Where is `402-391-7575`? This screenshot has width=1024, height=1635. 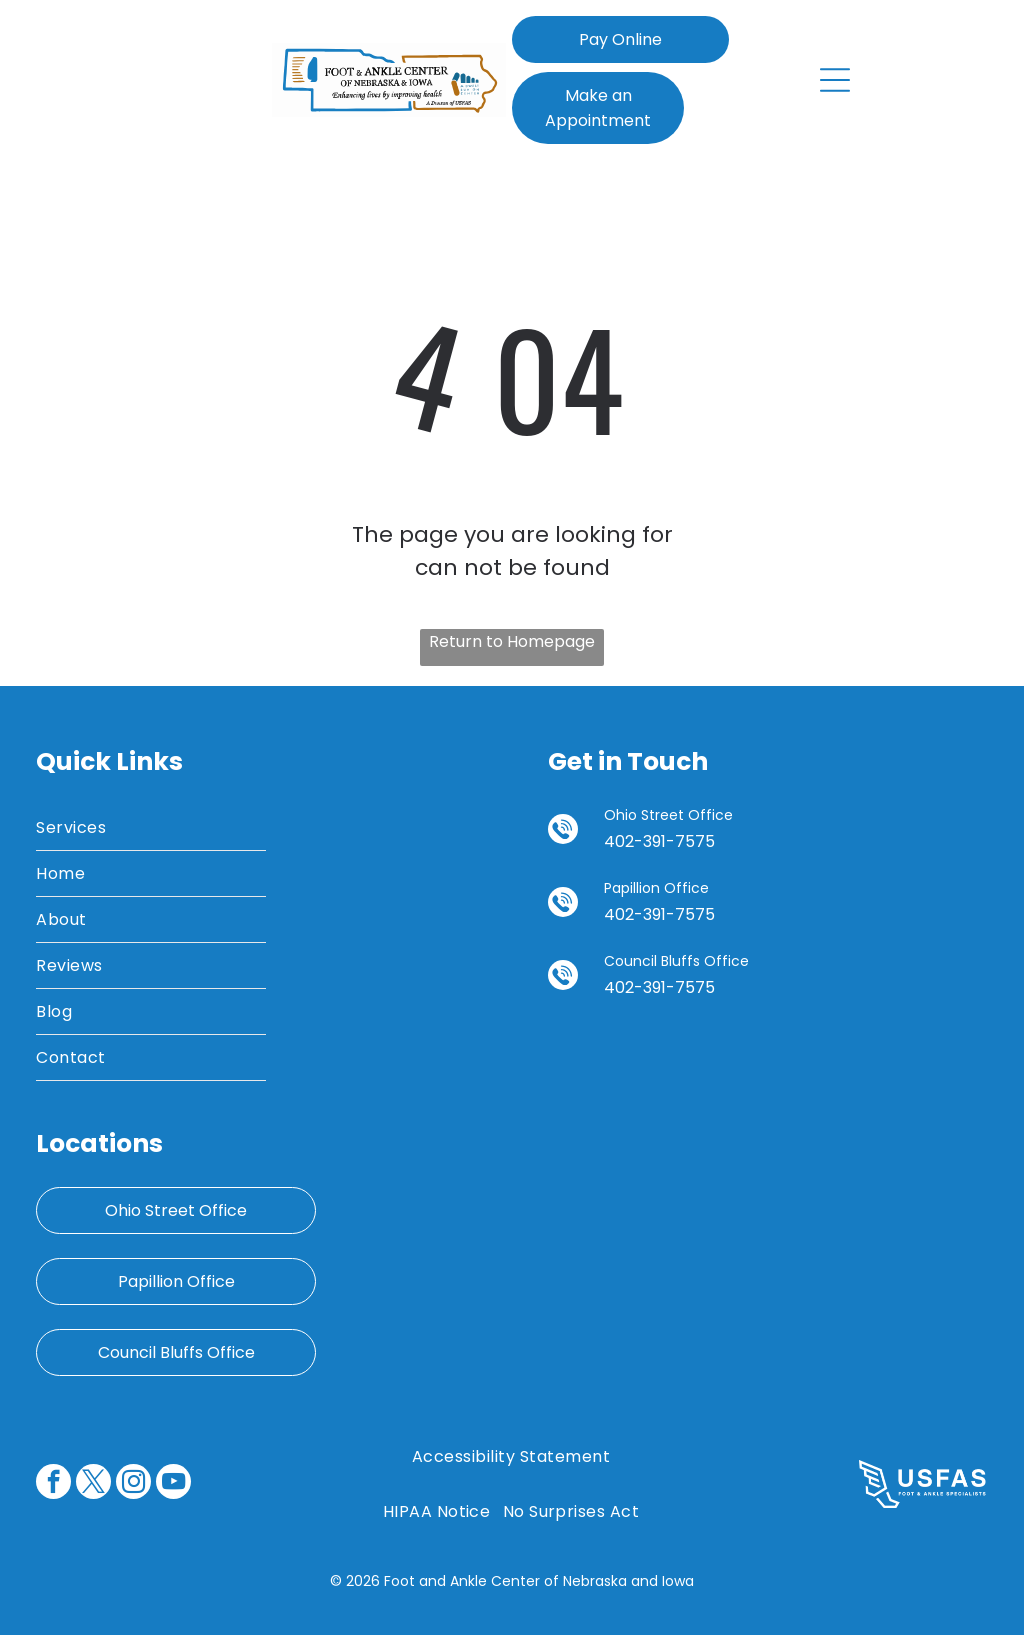 402-391-7575 is located at coordinates (659, 841).